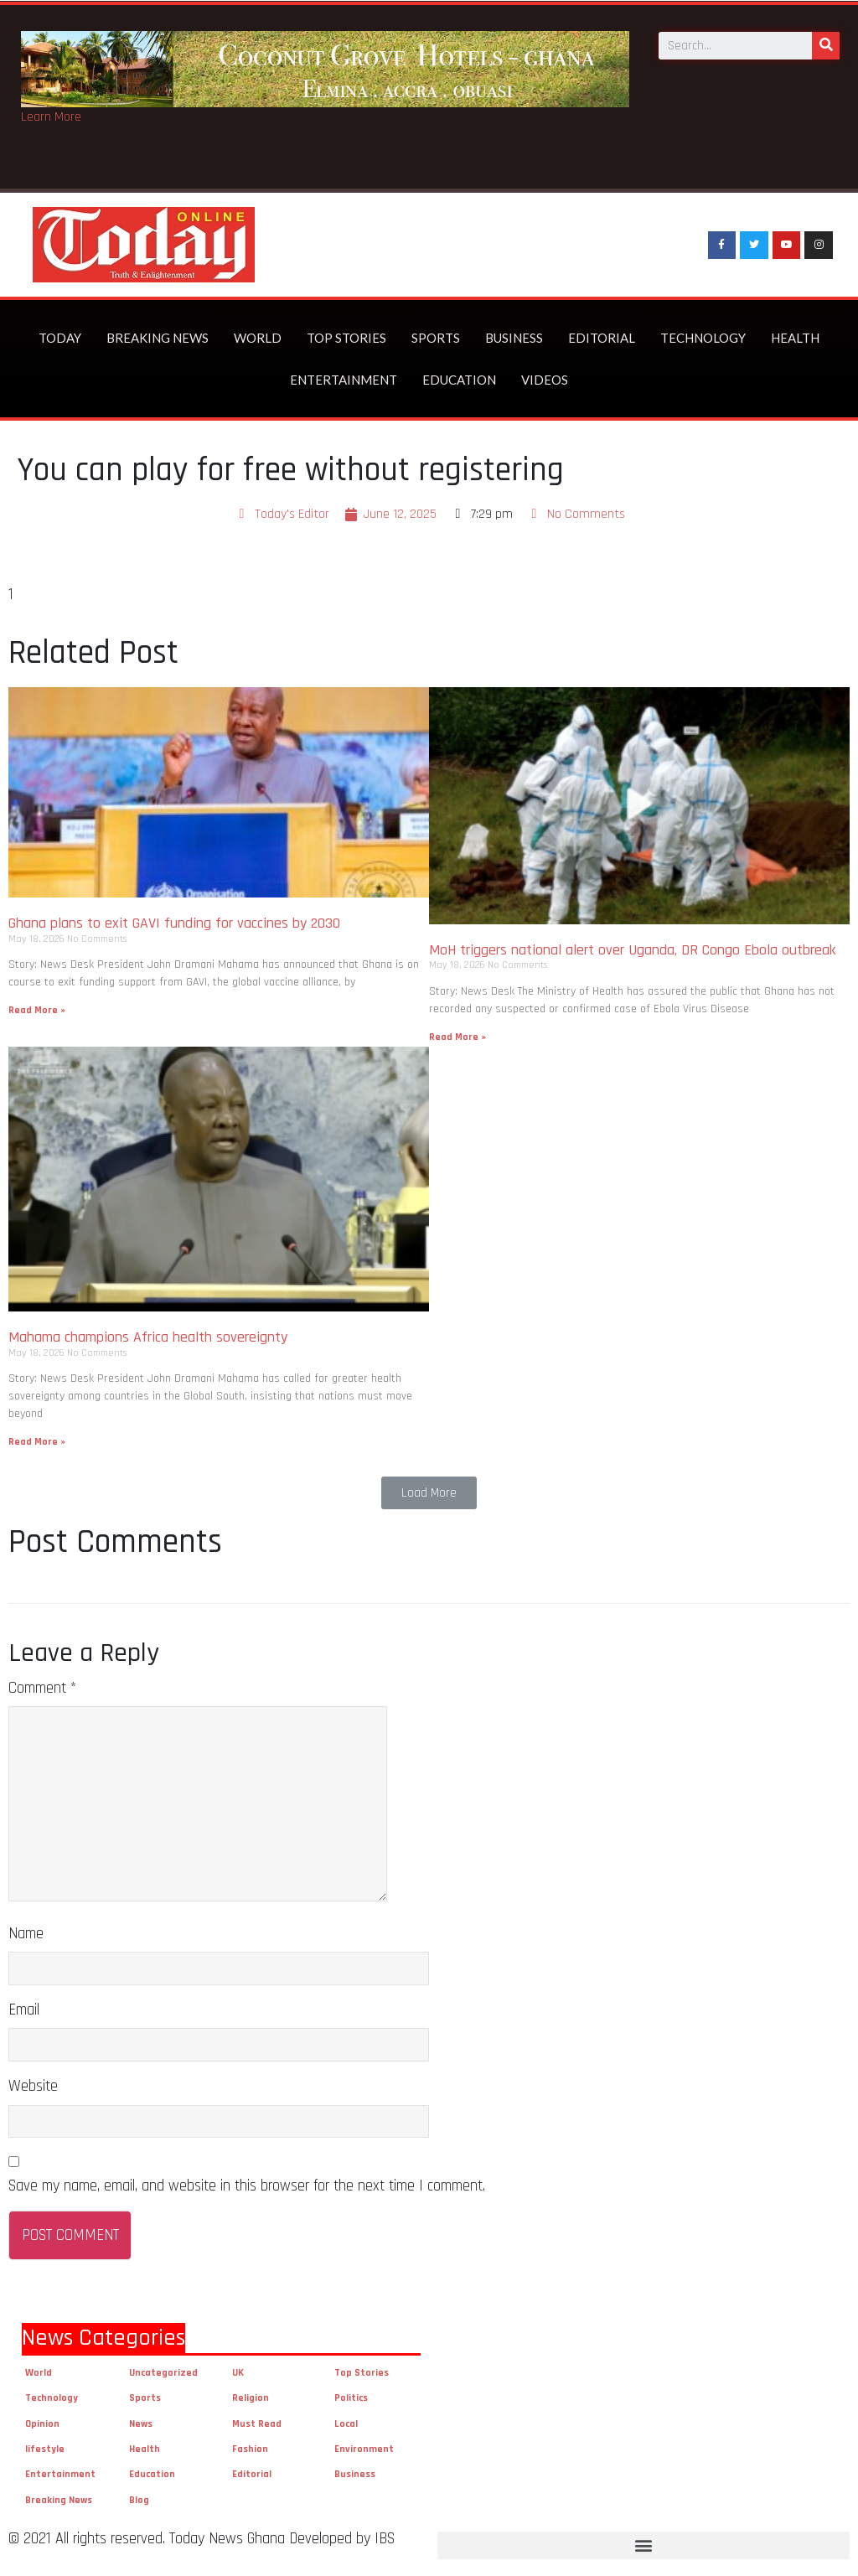  What do you see at coordinates (246, 2186) in the screenshot?
I see `Save my name, email, and website in this browser for the next time I comment.` at bounding box center [246, 2186].